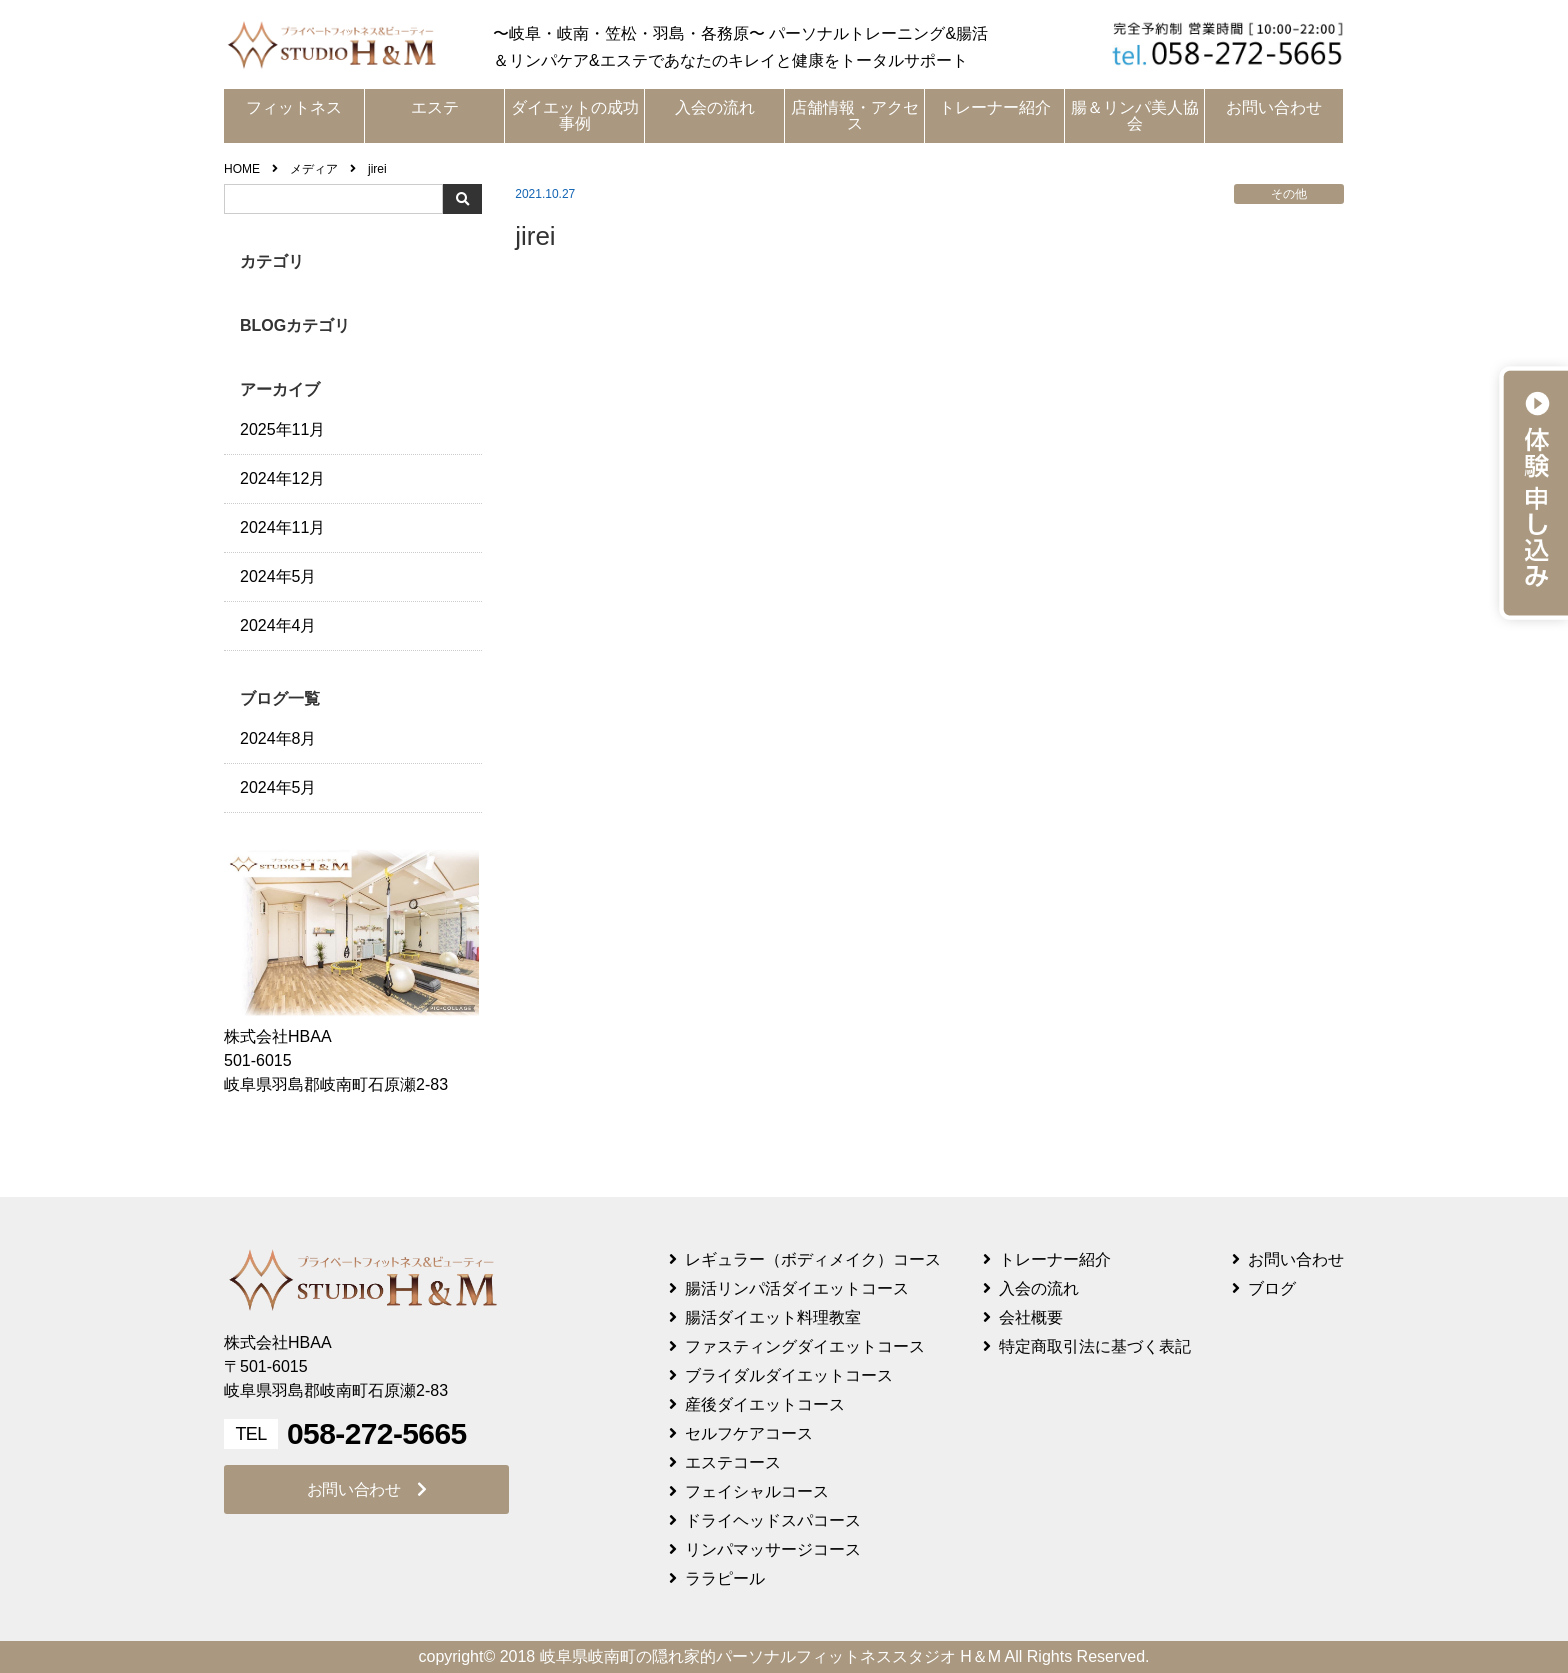 The height and width of the screenshot is (1673, 1568). What do you see at coordinates (773, 1520) in the screenshot?
I see `ドライヘッドスパコース` at bounding box center [773, 1520].